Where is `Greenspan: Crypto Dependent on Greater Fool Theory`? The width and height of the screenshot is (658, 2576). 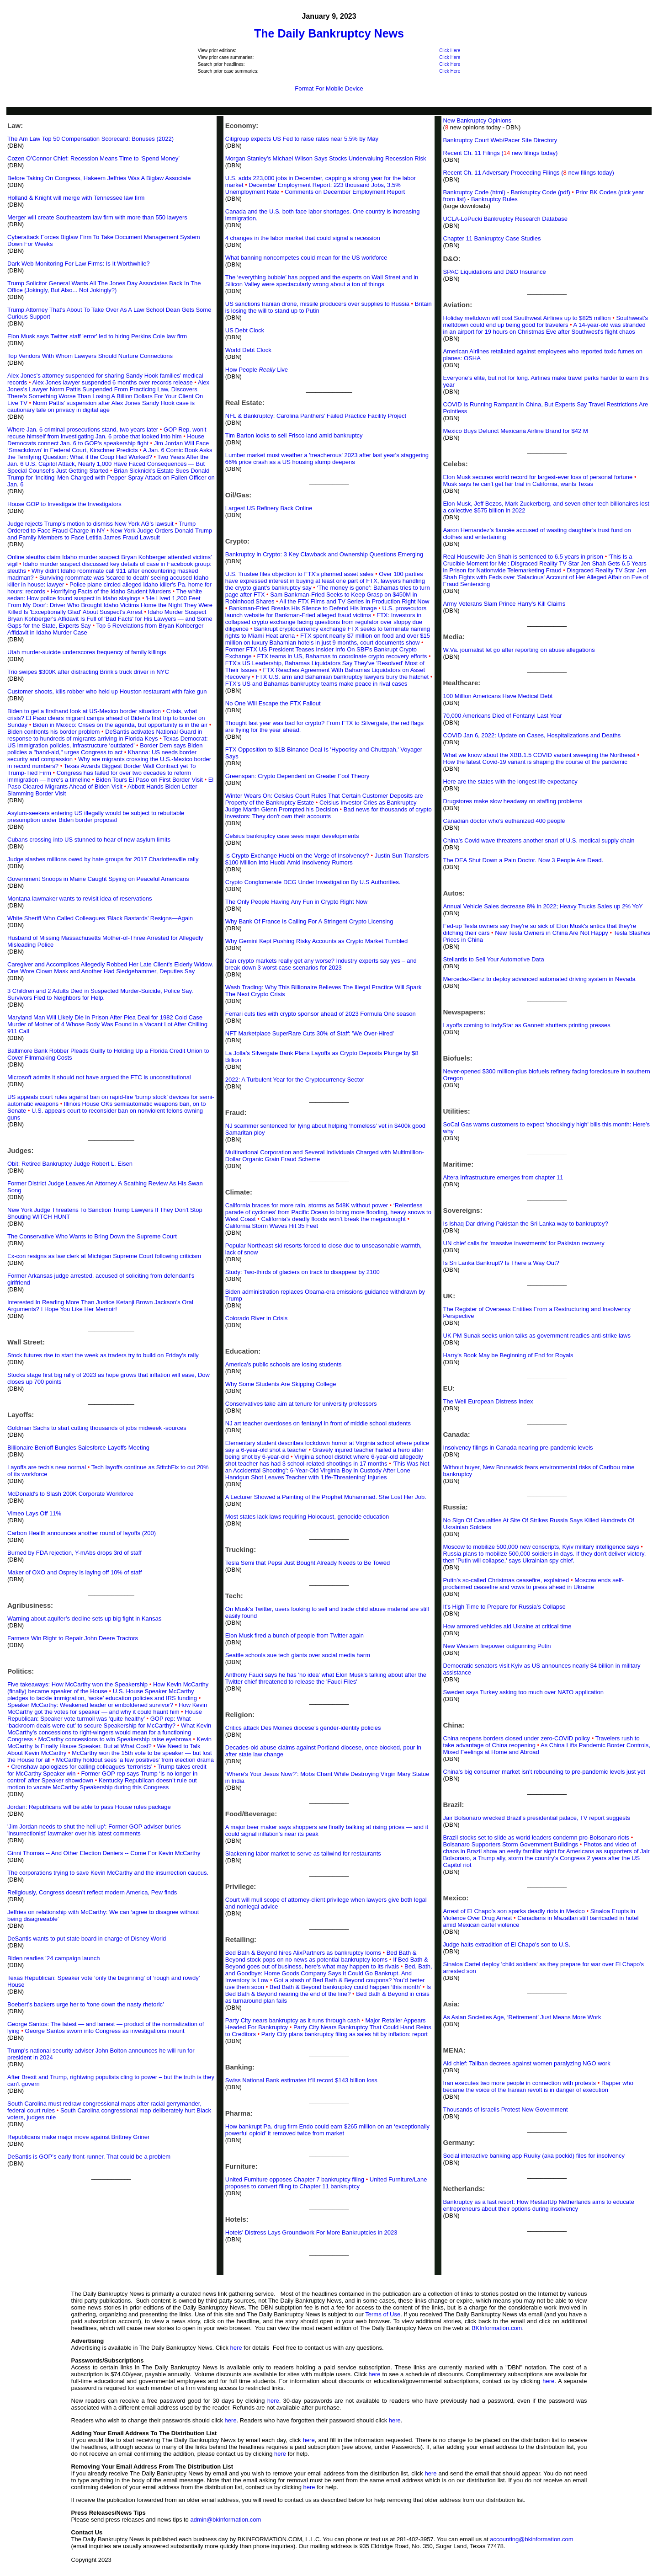 Greenspan: Crypto Dependent on Greater Fool Theory is located at coordinates (297, 776).